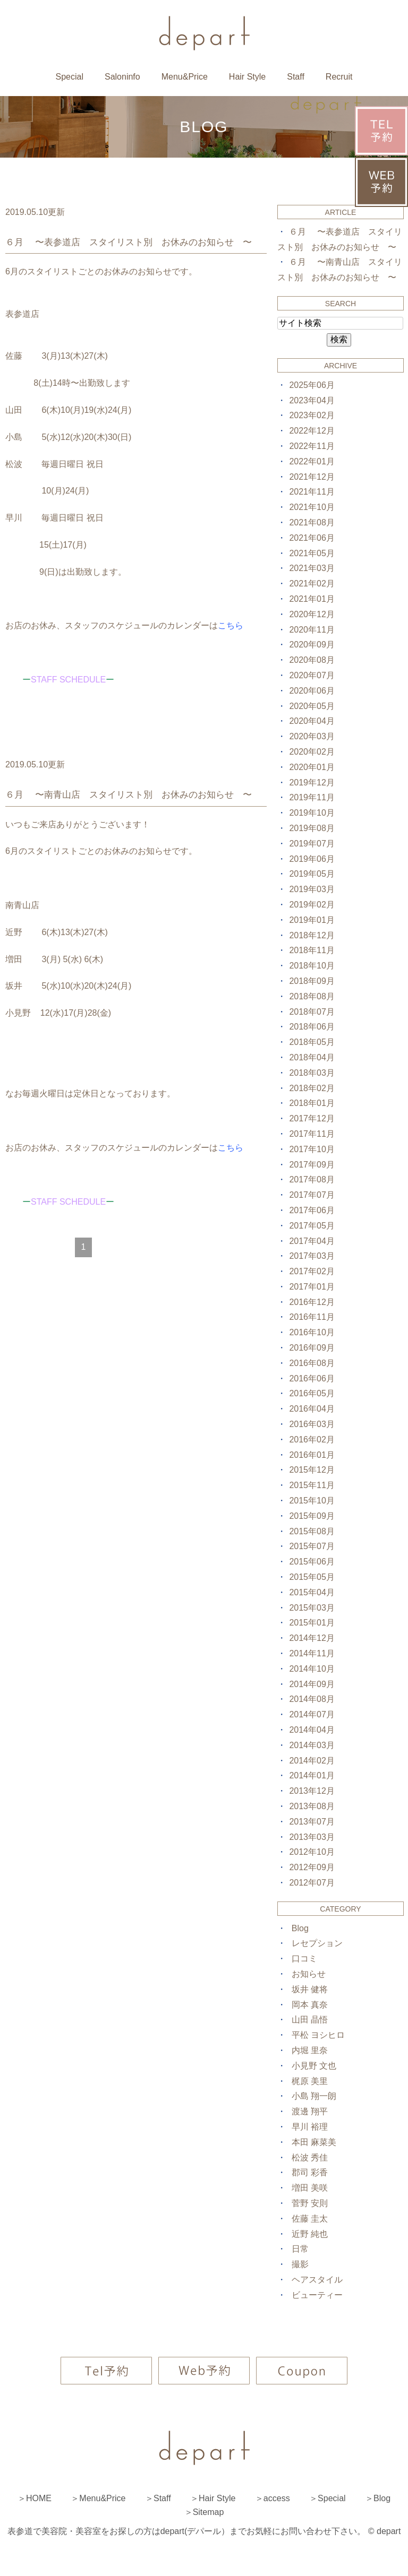 This screenshot has height=2576, width=408. What do you see at coordinates (311, 1515) in the screenshot?
I see `2015年09月` at bounding box center [311, 1515].